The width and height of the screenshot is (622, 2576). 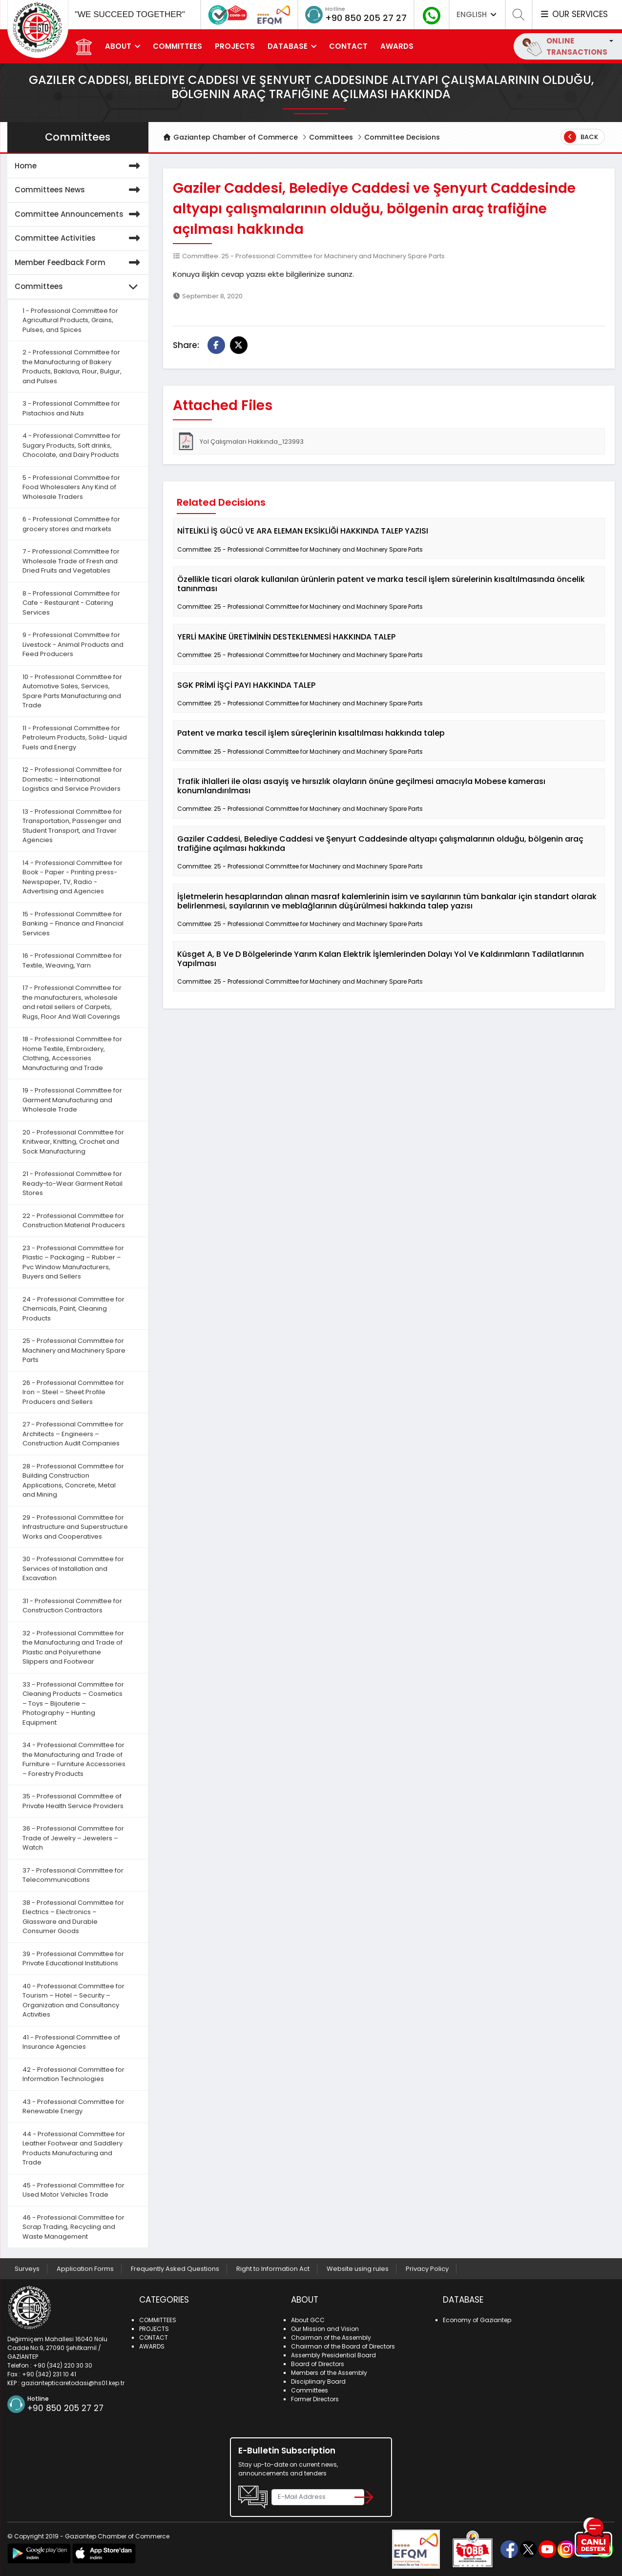 I want to click on 31 - Professional Committee for Construction Contractors, so click(x=72, y=1605).